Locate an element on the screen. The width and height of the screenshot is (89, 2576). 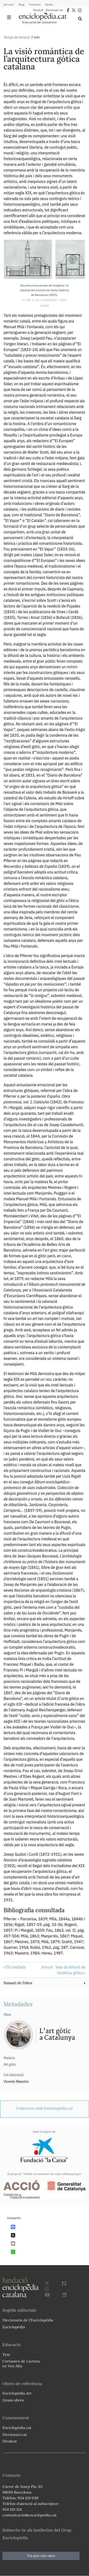
Tria quin vols rebre is located at coordinates (41, 2556).